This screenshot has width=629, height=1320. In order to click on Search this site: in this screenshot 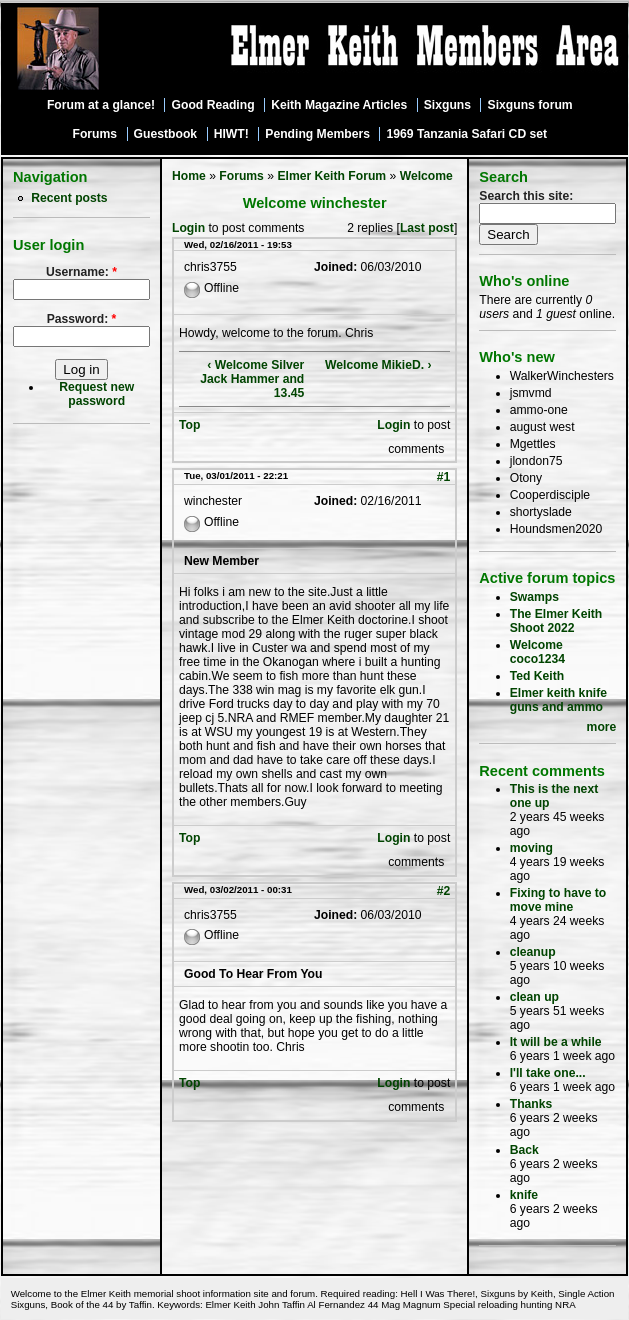, I will do `click(526, 196)`.